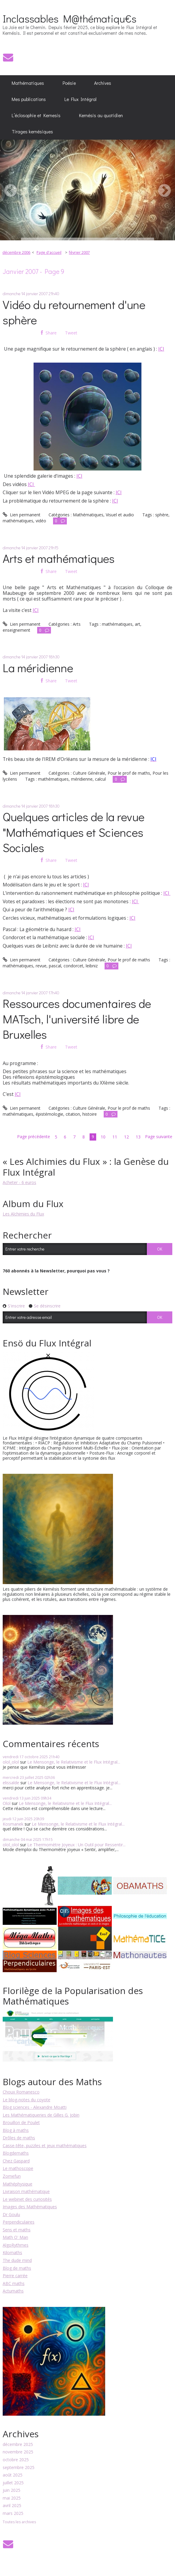 This screenshot has height=2576, width=175. I want to click on Olol, so click(6, 1803).